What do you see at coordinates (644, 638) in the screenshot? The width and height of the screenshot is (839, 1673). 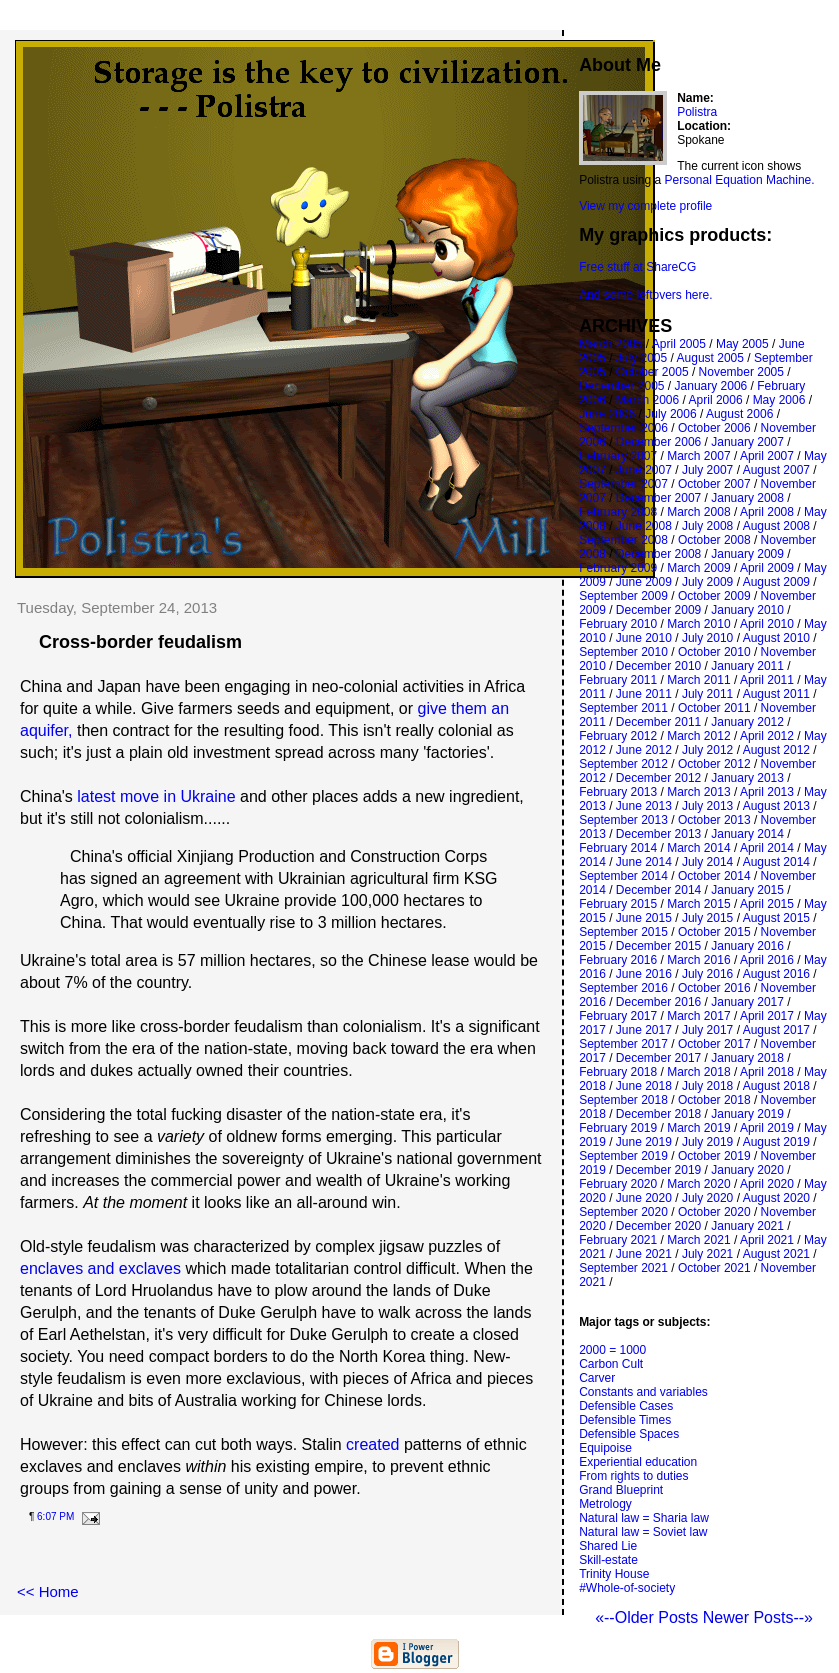 I see `June 2010` at bounding box center [644, 638].